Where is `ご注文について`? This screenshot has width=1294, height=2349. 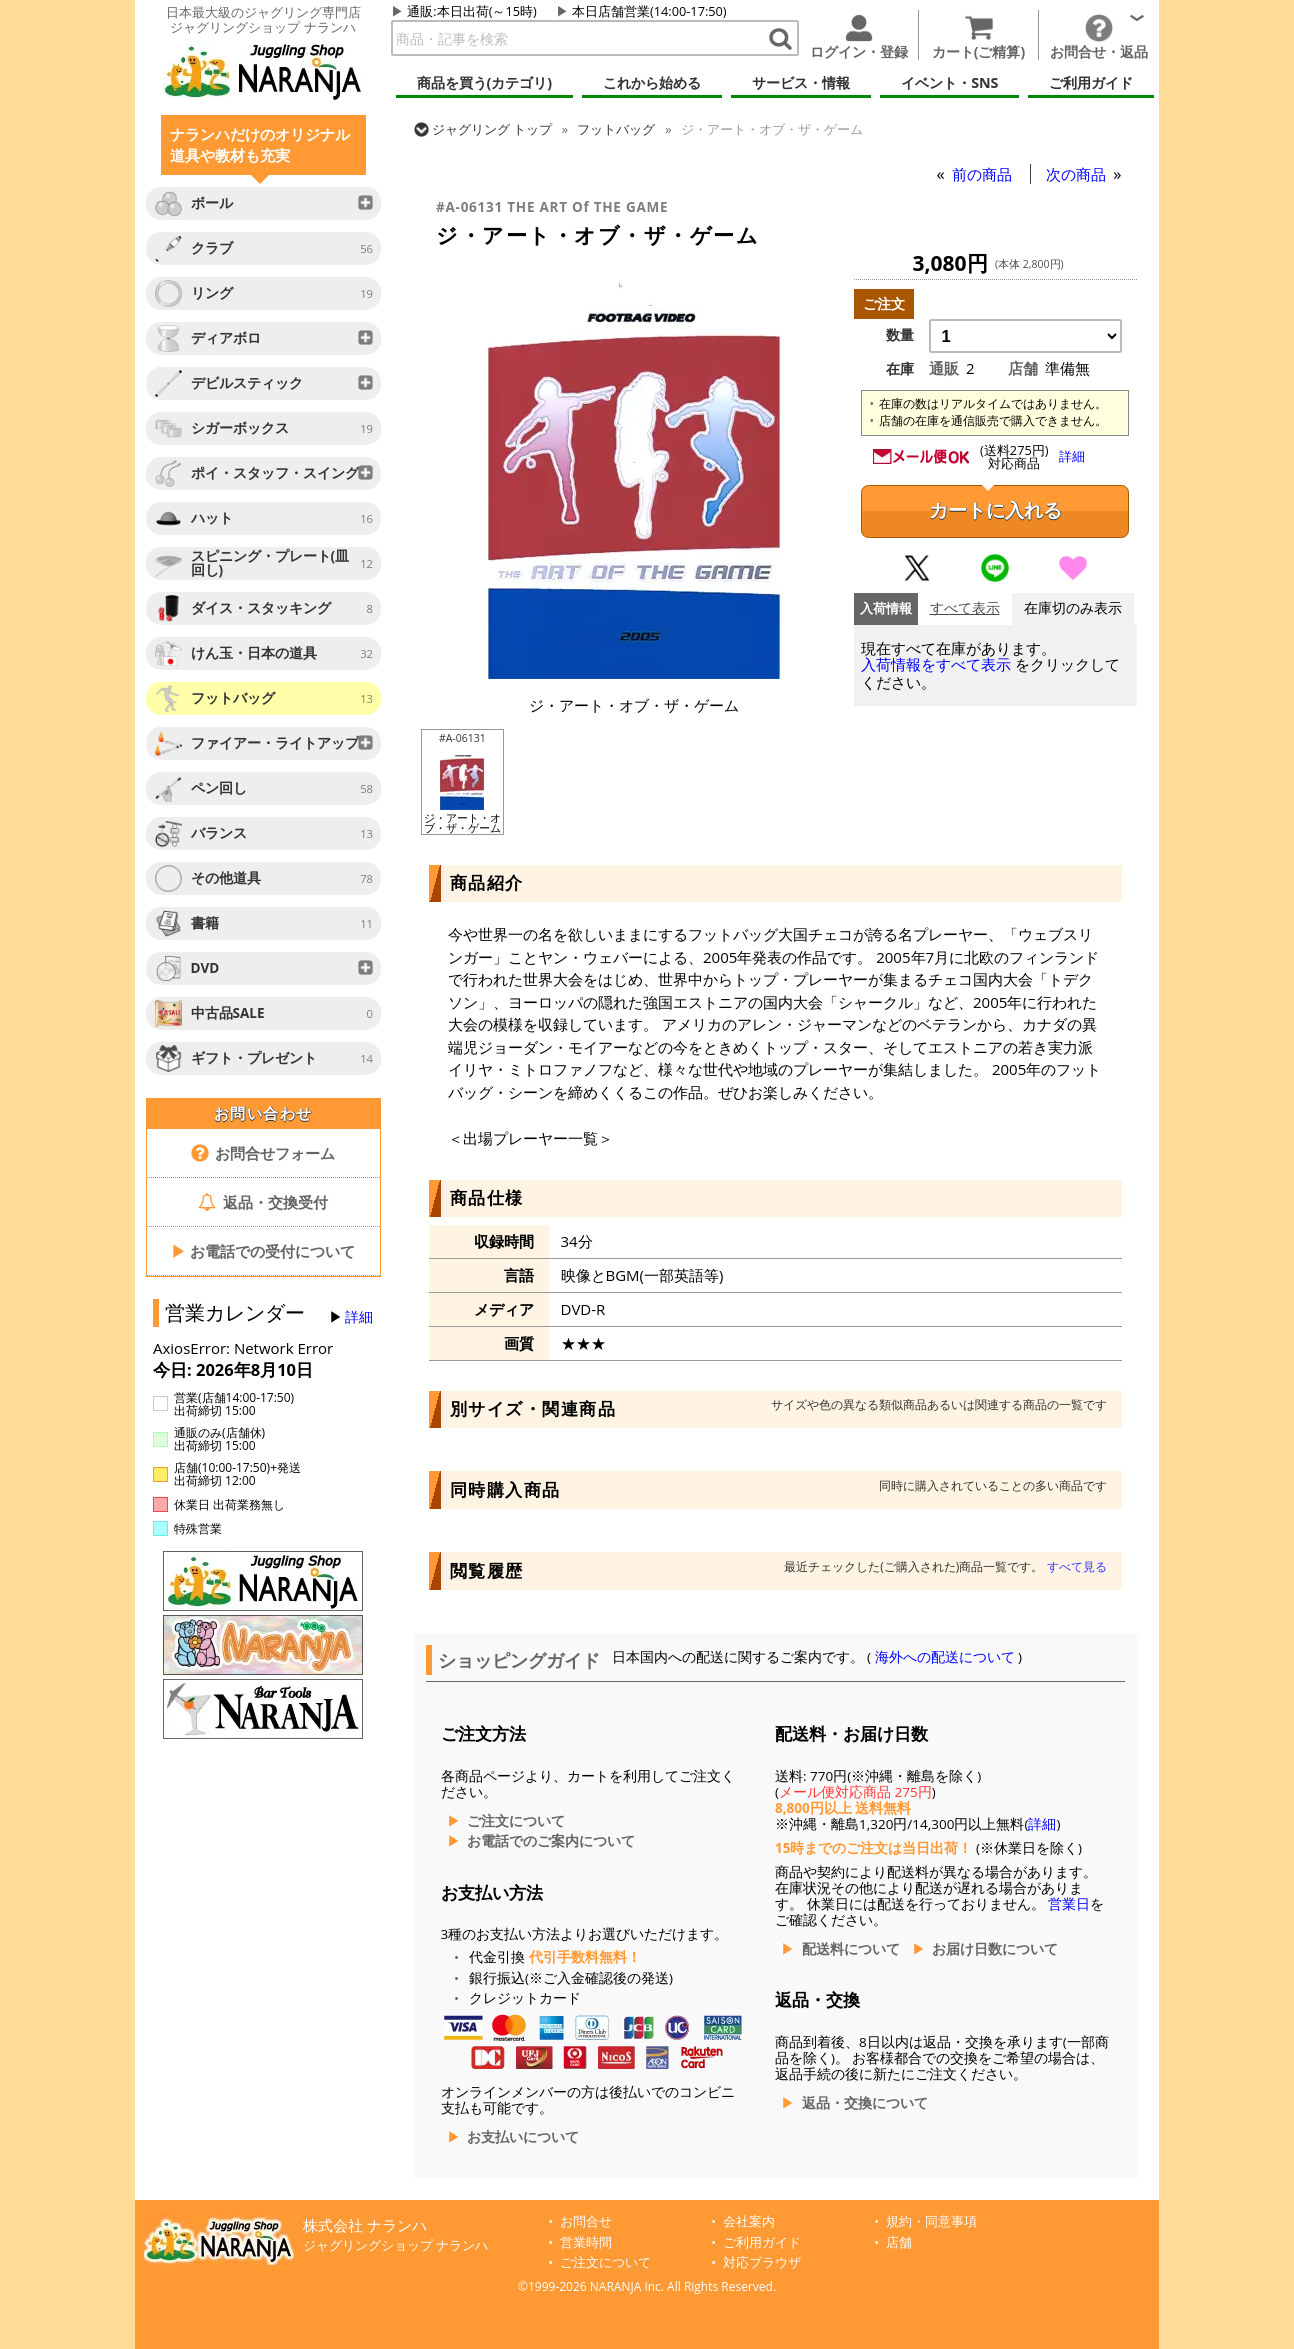
ご注文について is located at coordinates (516, 1821).